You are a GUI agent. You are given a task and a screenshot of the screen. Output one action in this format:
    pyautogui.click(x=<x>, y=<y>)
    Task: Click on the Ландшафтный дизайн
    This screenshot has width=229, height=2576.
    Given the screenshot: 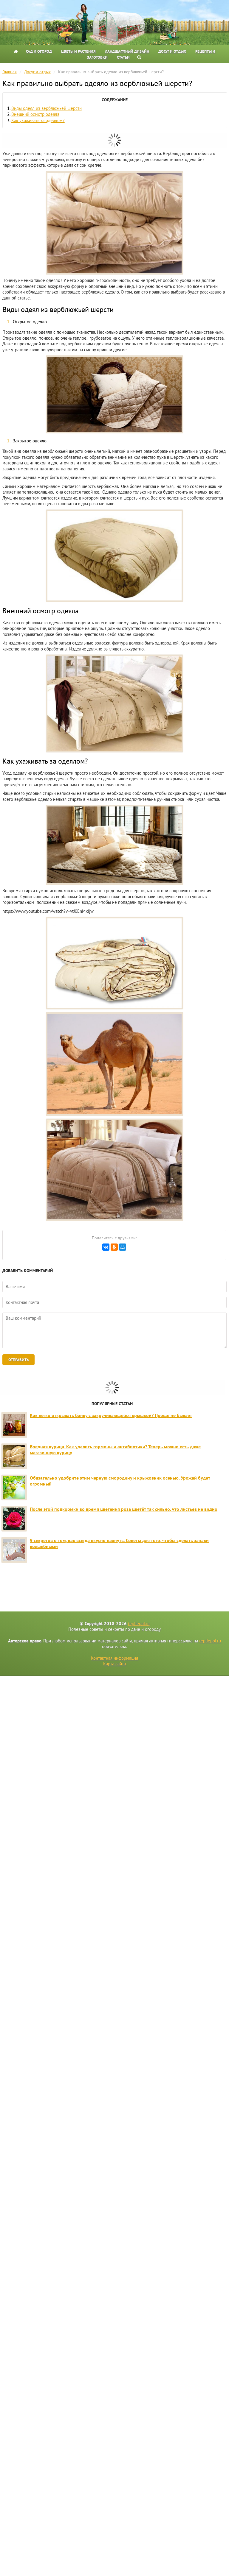 What is the action you would take?
    pyautogui.click(x=127, y=51)
    